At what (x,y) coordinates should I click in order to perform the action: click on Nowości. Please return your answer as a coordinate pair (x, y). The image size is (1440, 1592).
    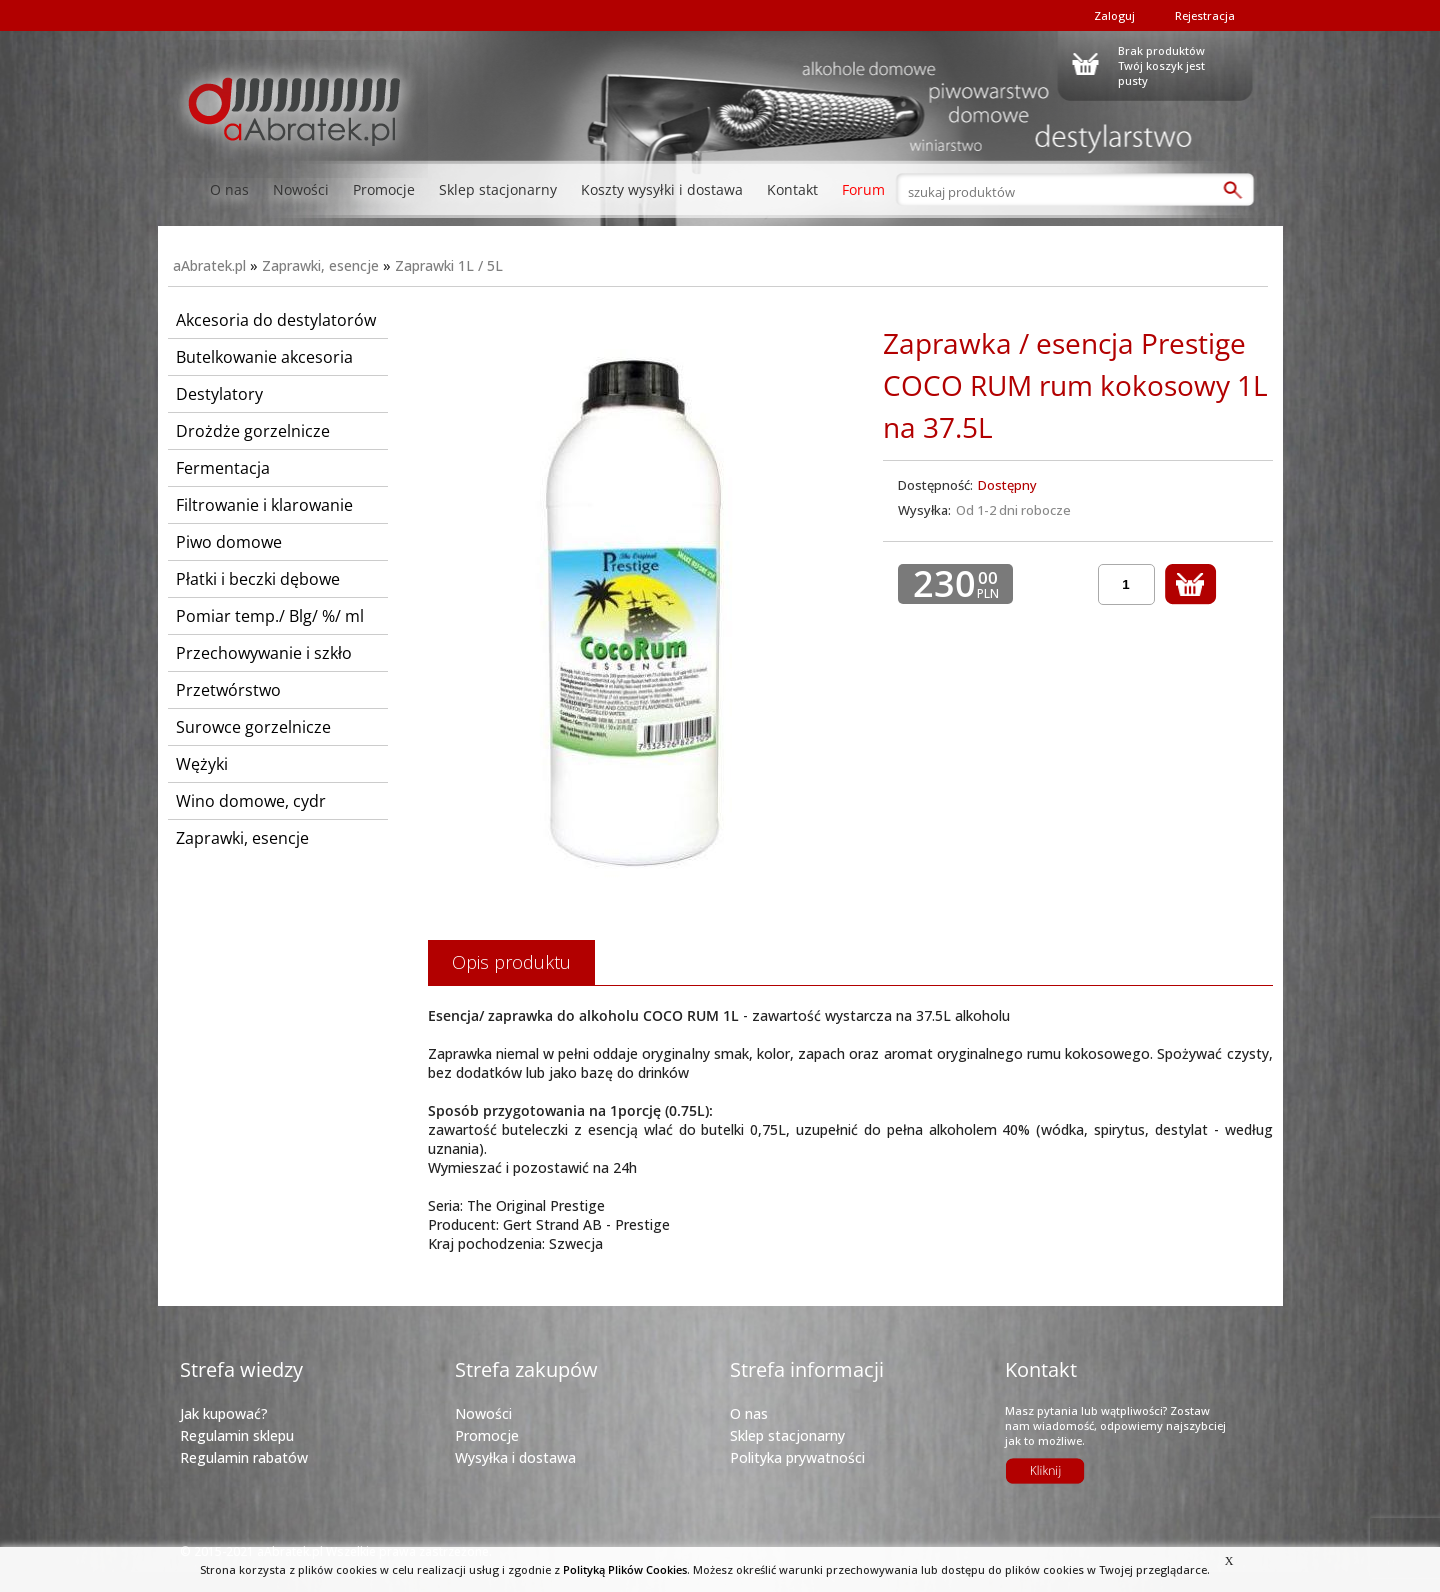
    Looking at the image, I should click on (301, 189).